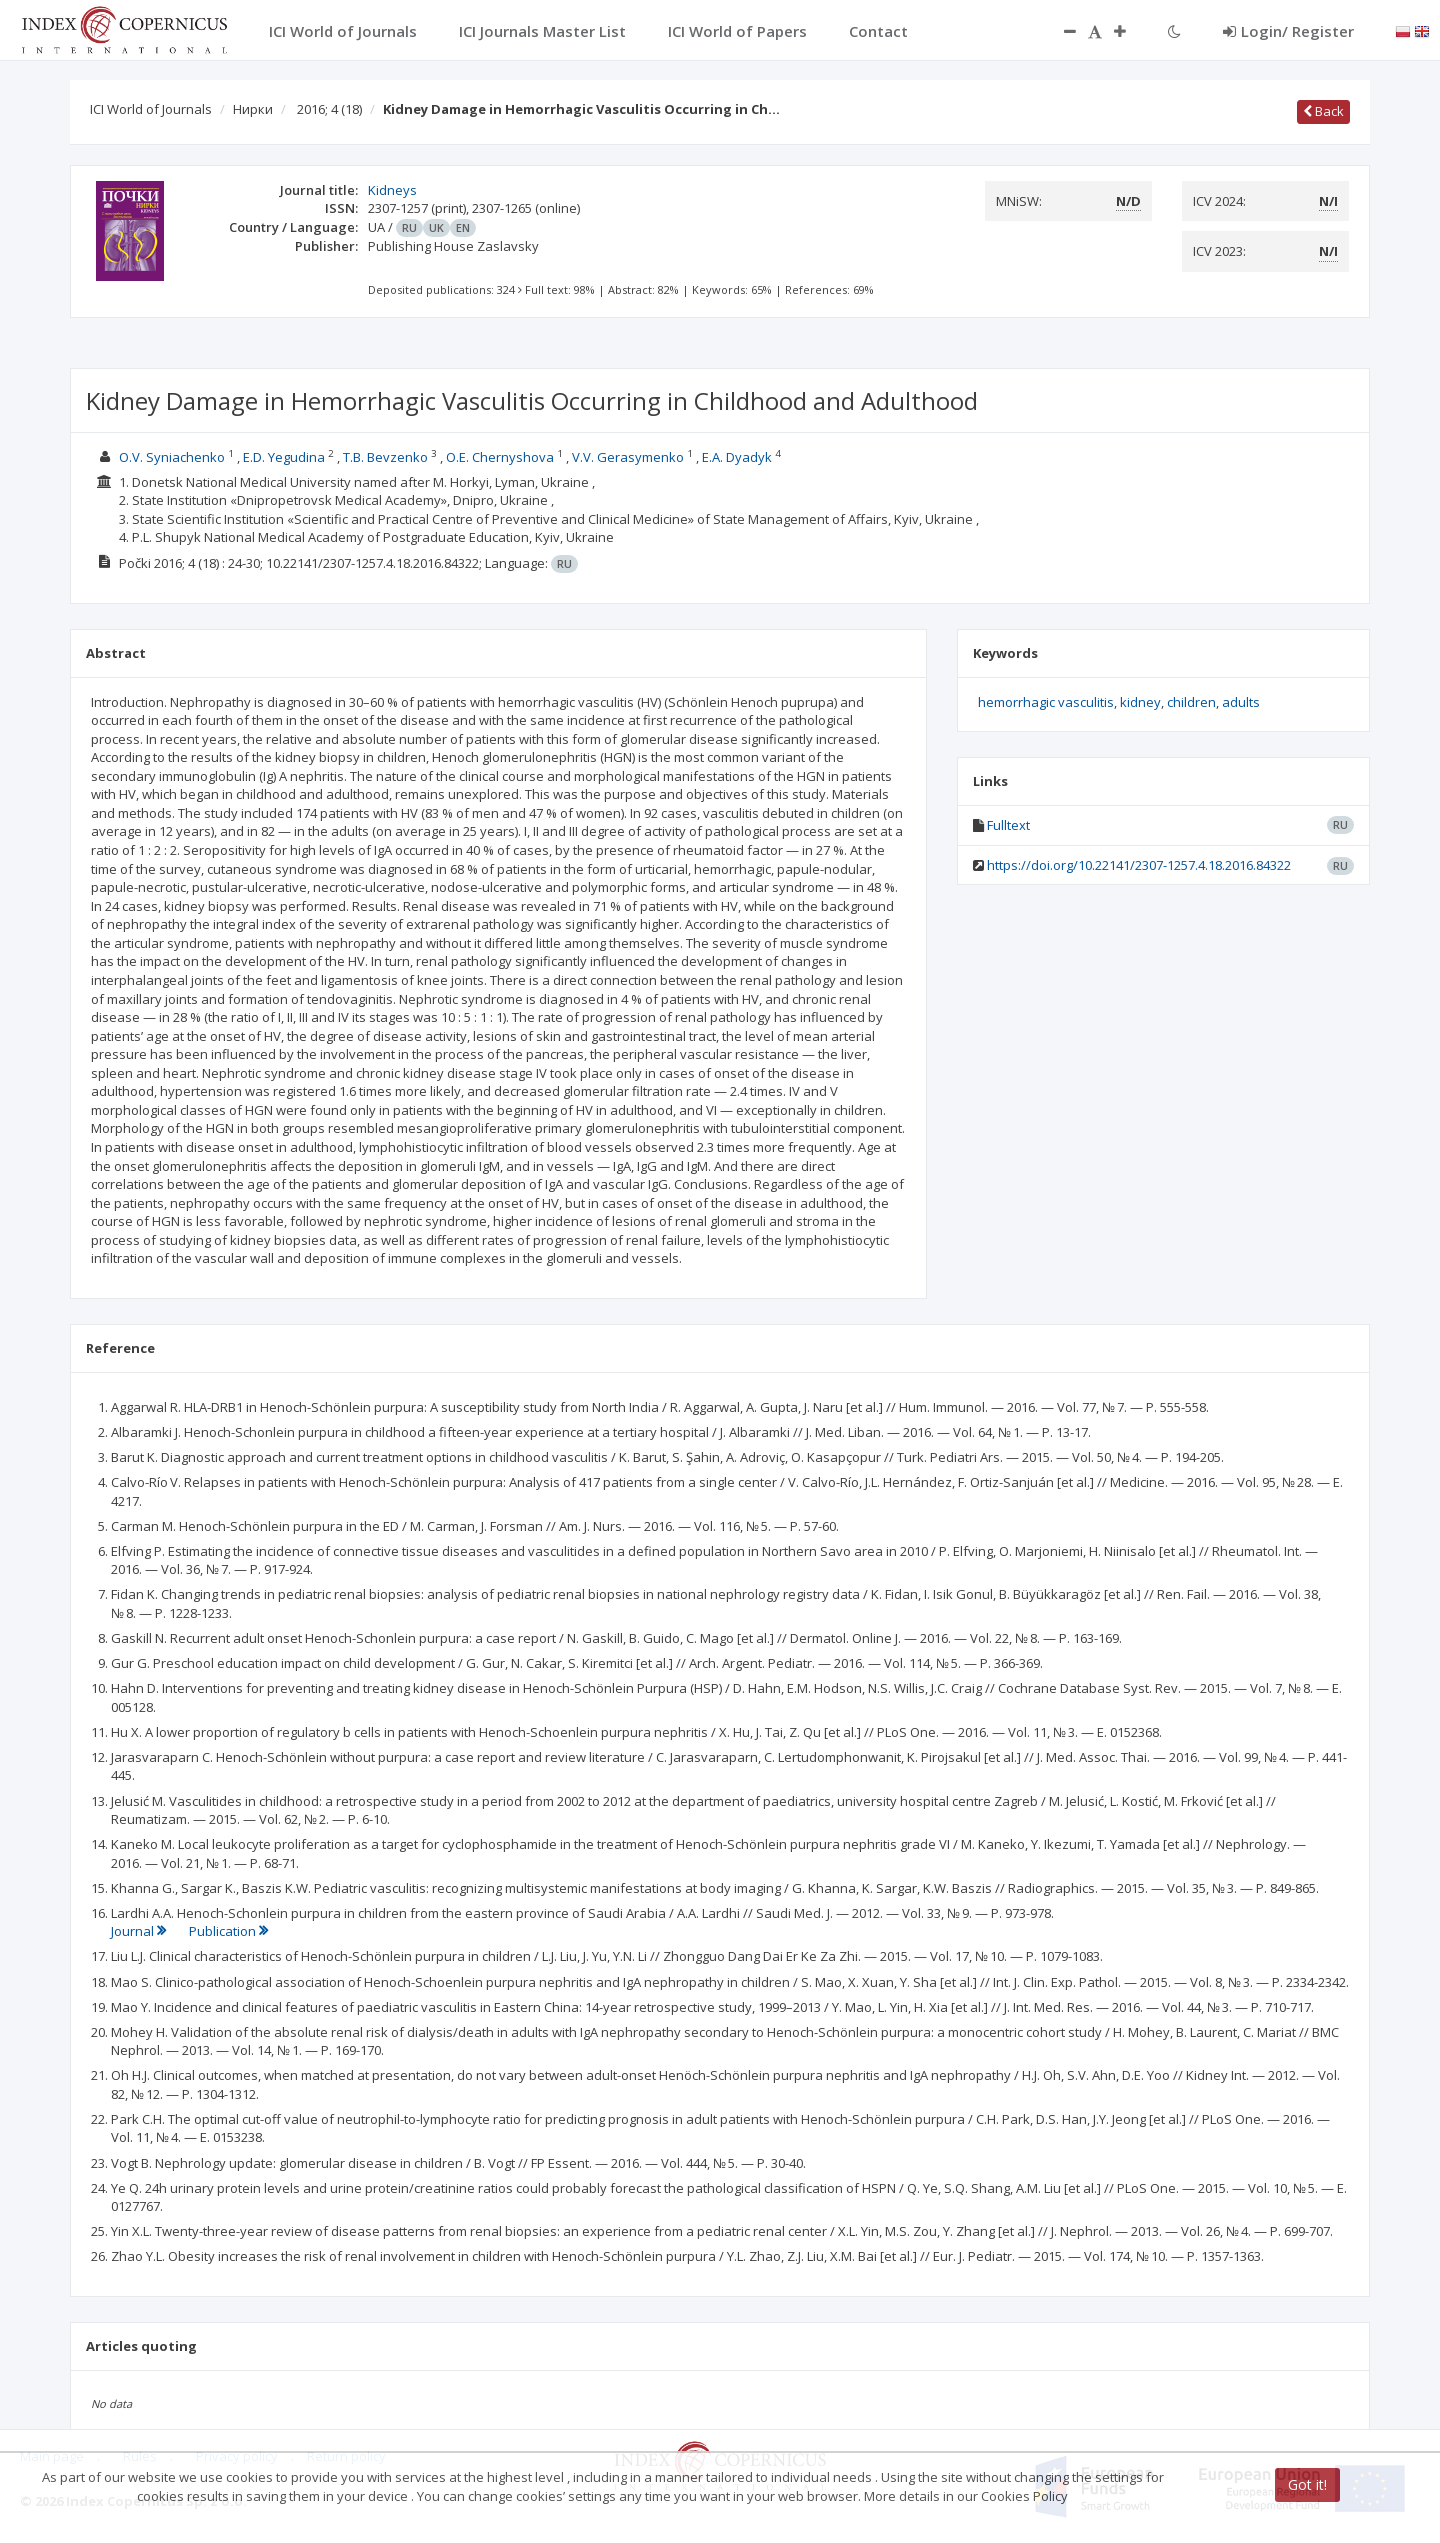 The height and width of the screenshot is (2543, 1440). I want to click on ICI World of Journals, so click(151, 109).